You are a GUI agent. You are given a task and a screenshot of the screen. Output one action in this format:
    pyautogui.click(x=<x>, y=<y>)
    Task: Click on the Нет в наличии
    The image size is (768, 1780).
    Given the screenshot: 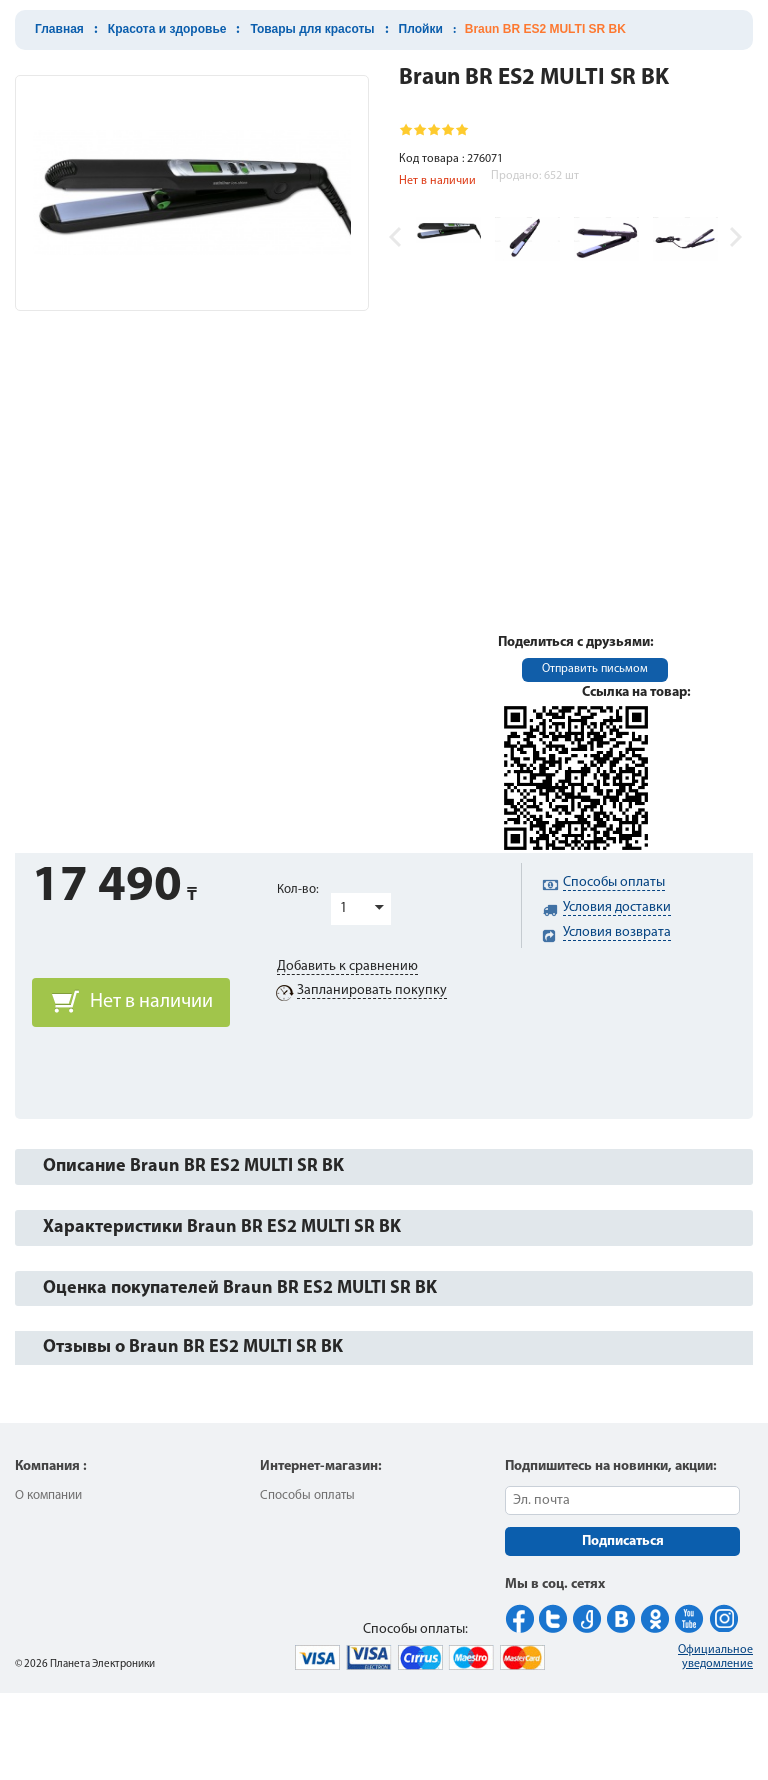 What is the action you would take?
    pyautogui.click(x=151, y=1002)
    